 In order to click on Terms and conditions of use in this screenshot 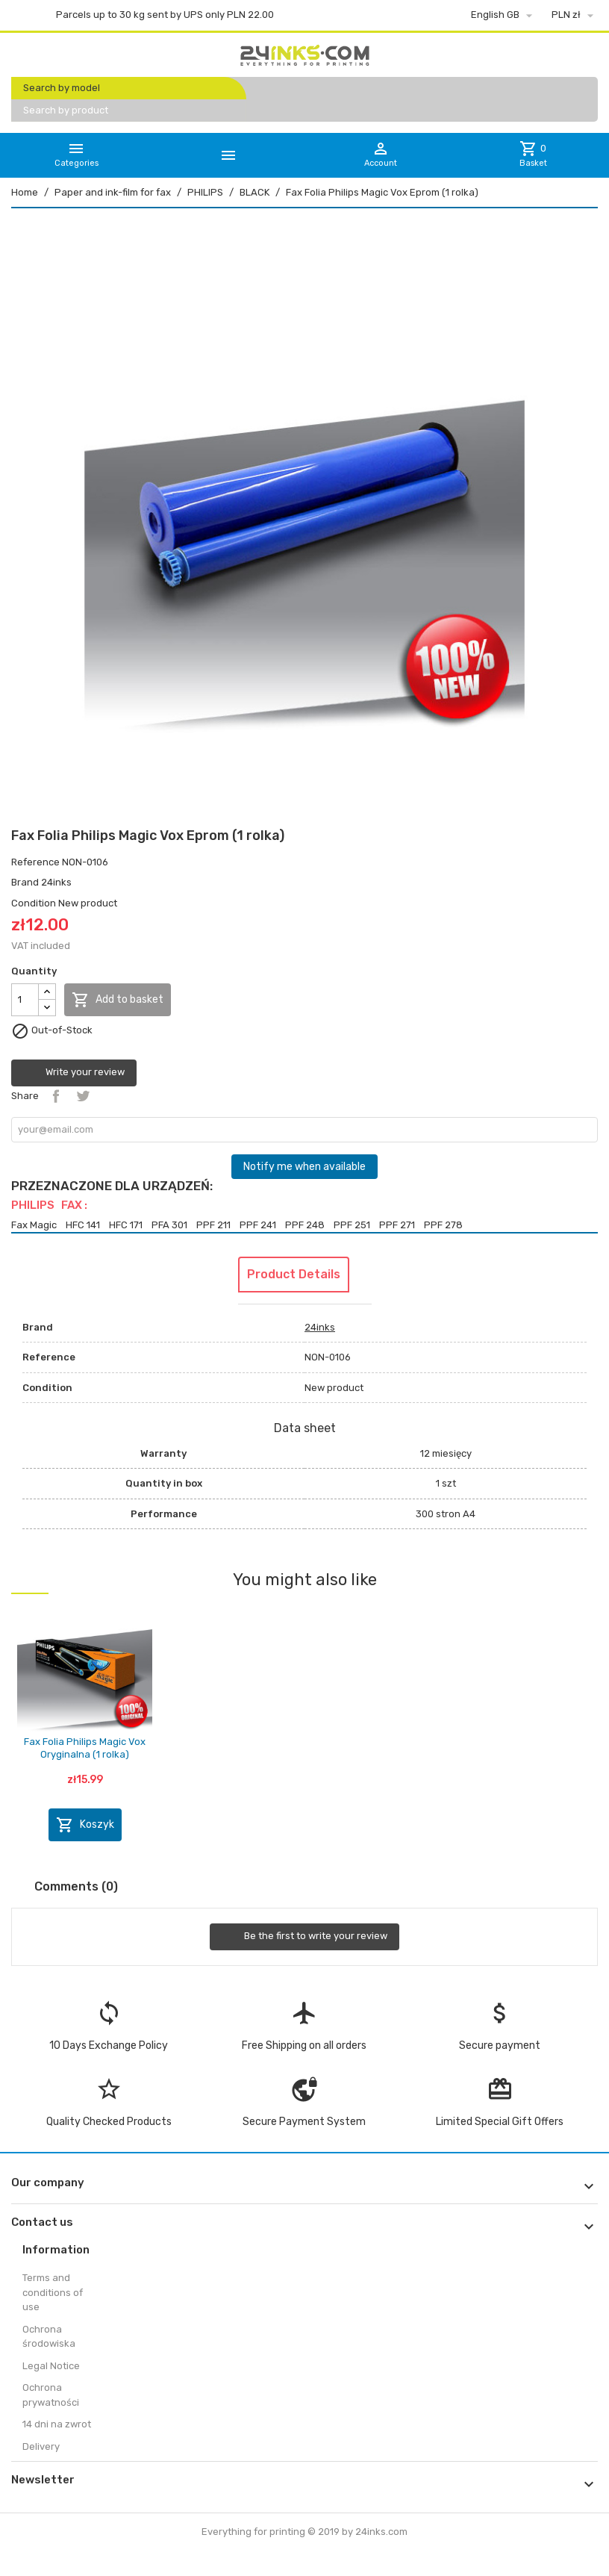, I will do `click(52, 2292)`.